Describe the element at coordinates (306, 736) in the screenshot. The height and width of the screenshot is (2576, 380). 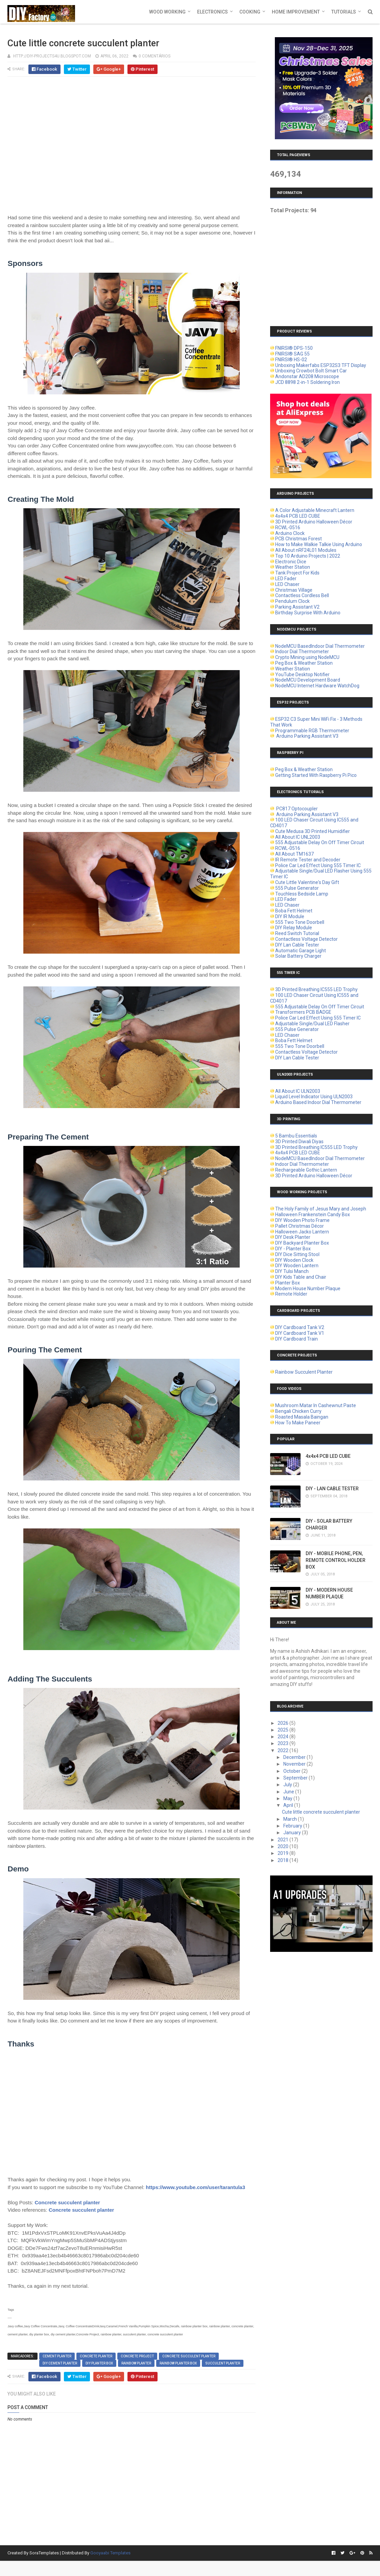
I see `Arduino Parking Assistant V3` at that location.